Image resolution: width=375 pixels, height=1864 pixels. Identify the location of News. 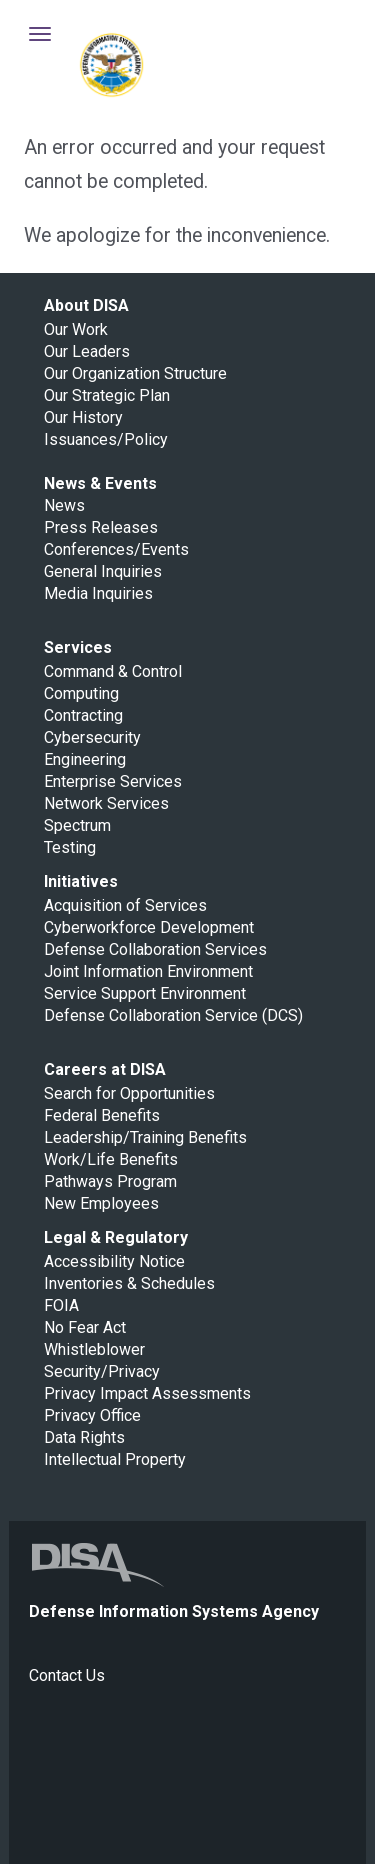
(64, 505).